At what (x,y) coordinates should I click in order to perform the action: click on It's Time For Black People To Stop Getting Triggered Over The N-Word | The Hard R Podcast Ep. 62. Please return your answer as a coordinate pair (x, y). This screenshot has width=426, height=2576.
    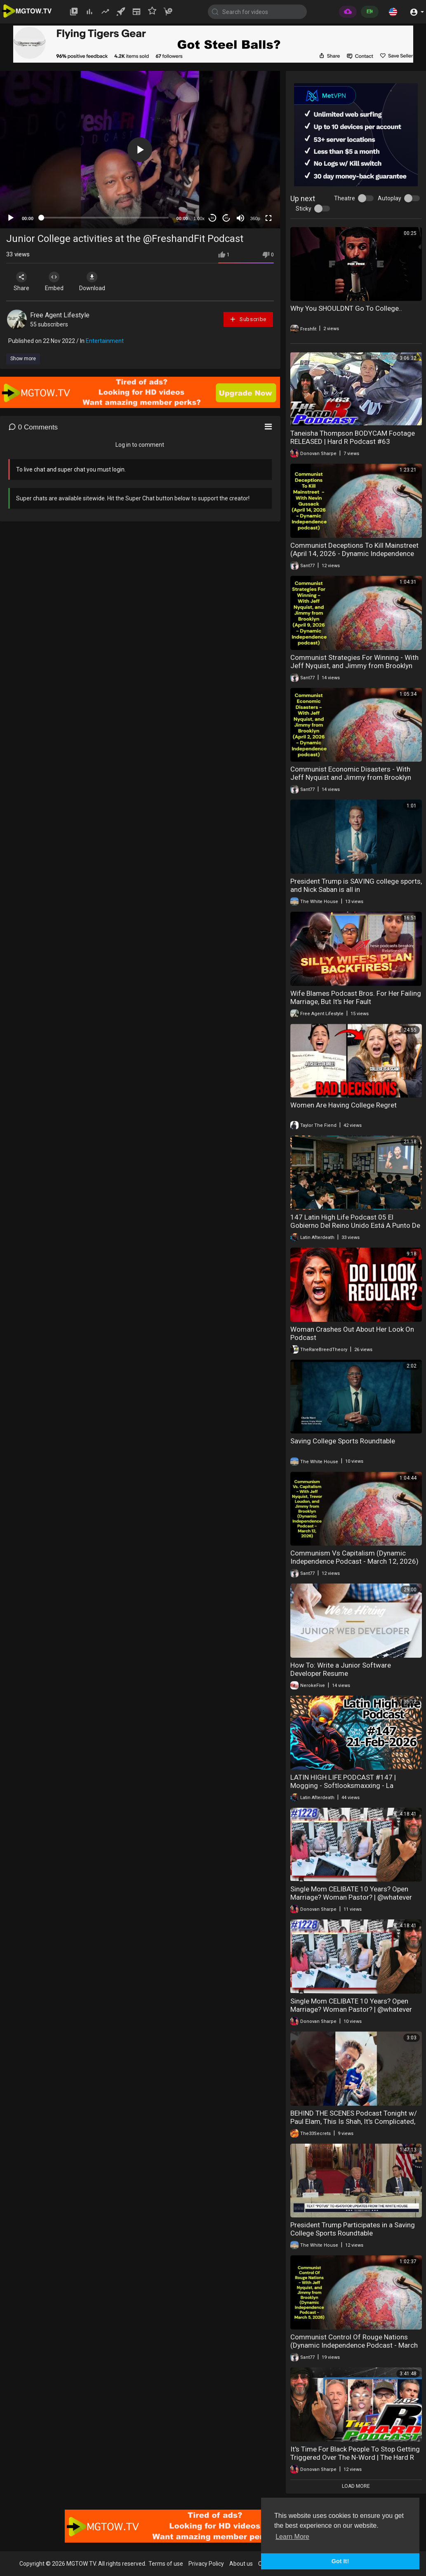
    Looking at the image, I should click on (355, 2457).